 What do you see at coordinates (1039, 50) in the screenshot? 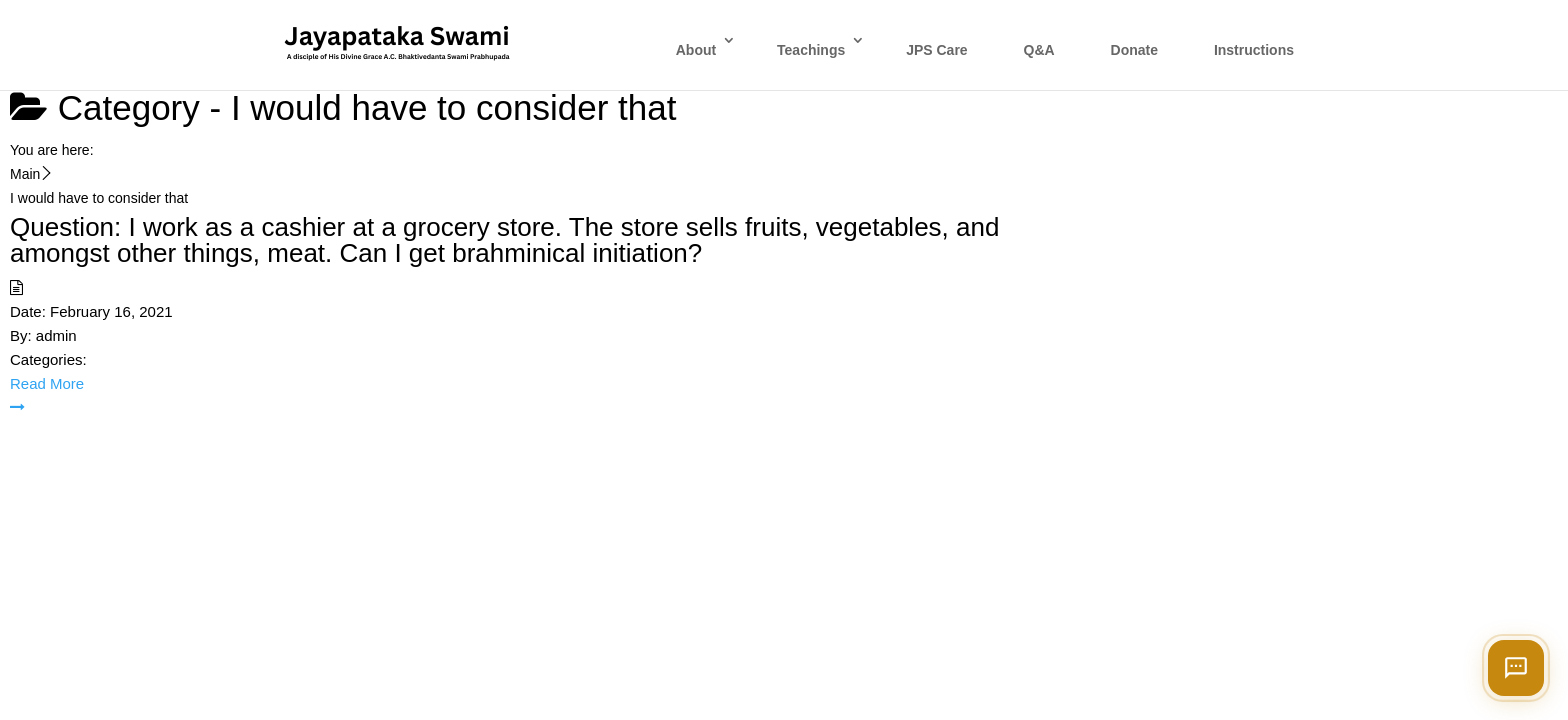
I see `Q&A` at bounding box center [1039, 50].